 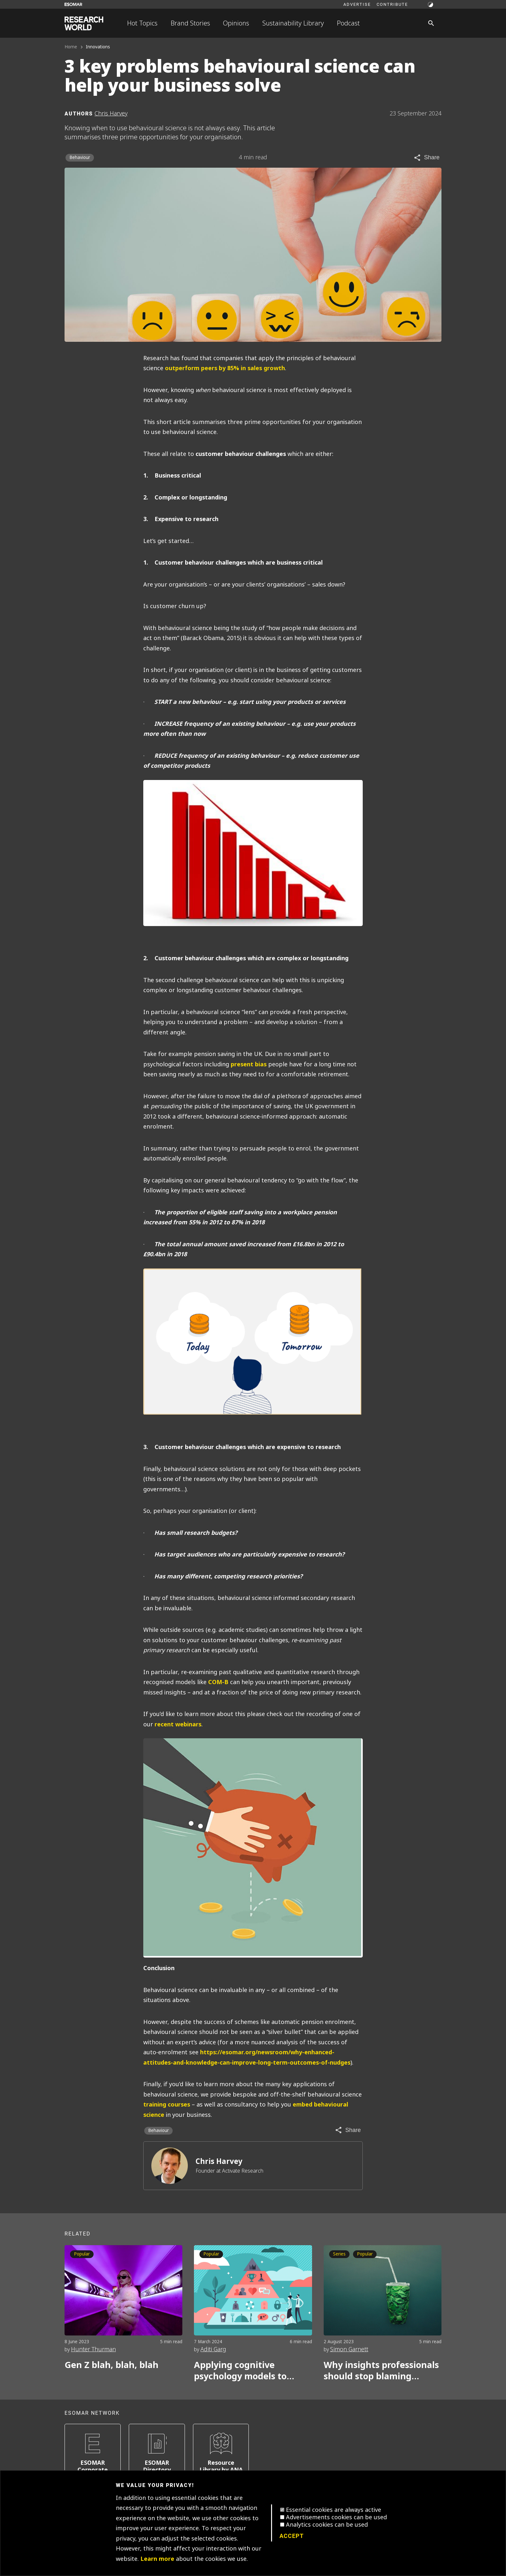 I want to click on Series, so click(x=339, y=2254).